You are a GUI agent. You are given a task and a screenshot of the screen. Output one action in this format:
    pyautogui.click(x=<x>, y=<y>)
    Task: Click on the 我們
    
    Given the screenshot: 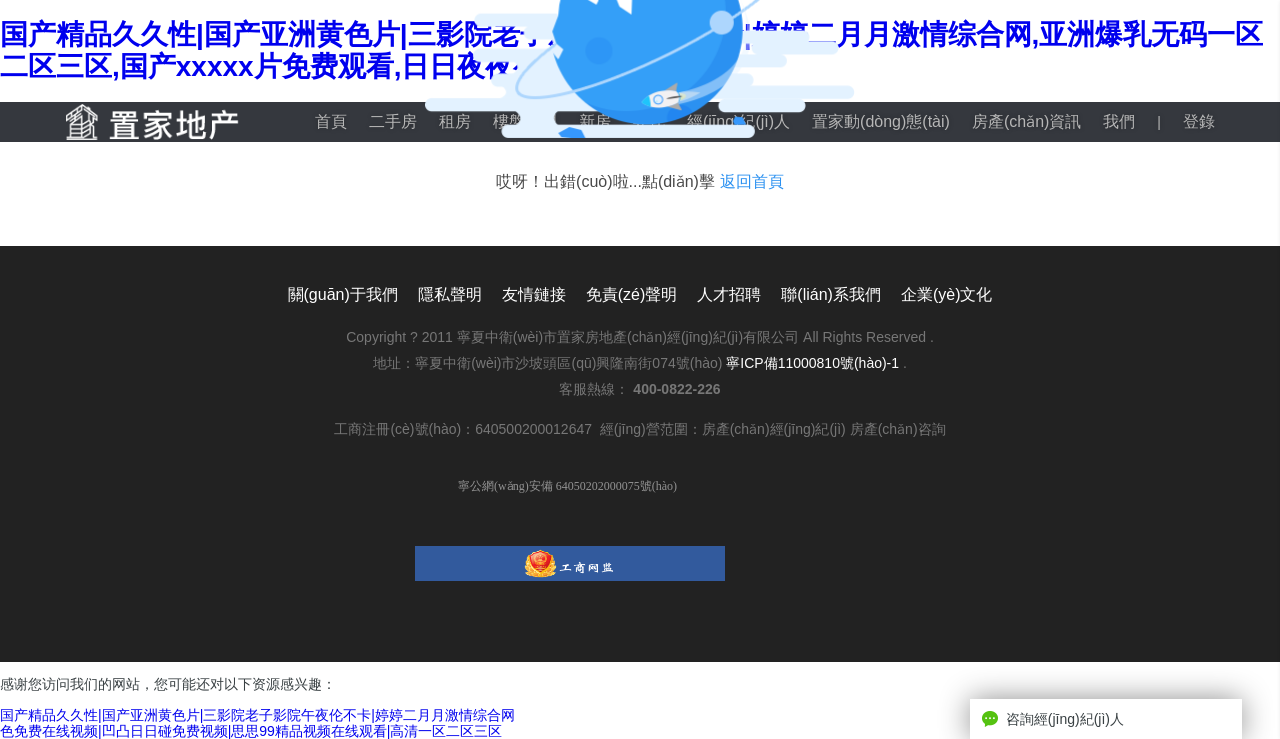 What is the action you would take?
    pyautogui.click(x=1119, y=121)
    